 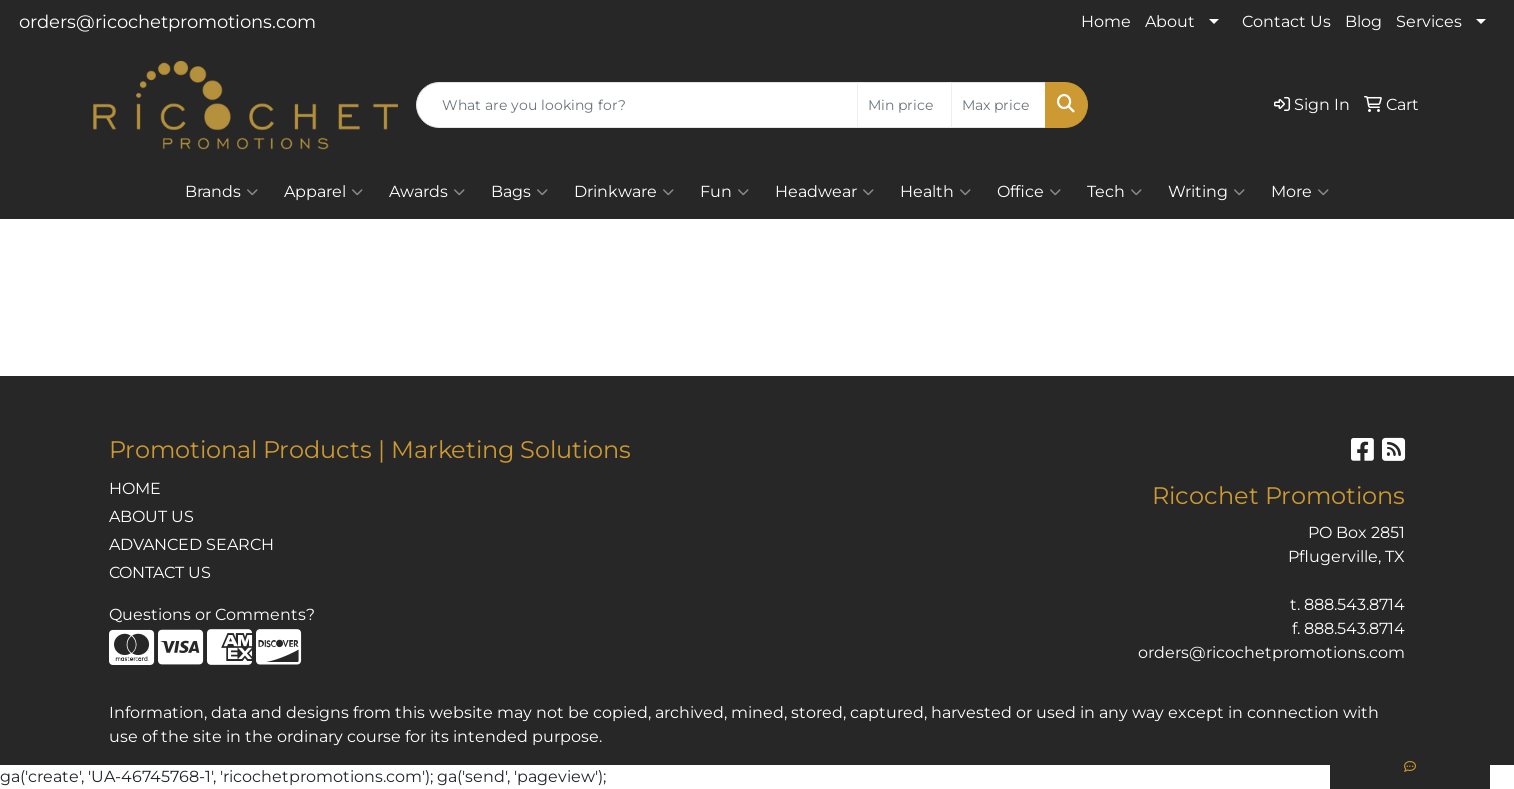 What do you see at coordinates (1170, 21) in the screenshot?
I see `About` at bounding box center [1170, 21].